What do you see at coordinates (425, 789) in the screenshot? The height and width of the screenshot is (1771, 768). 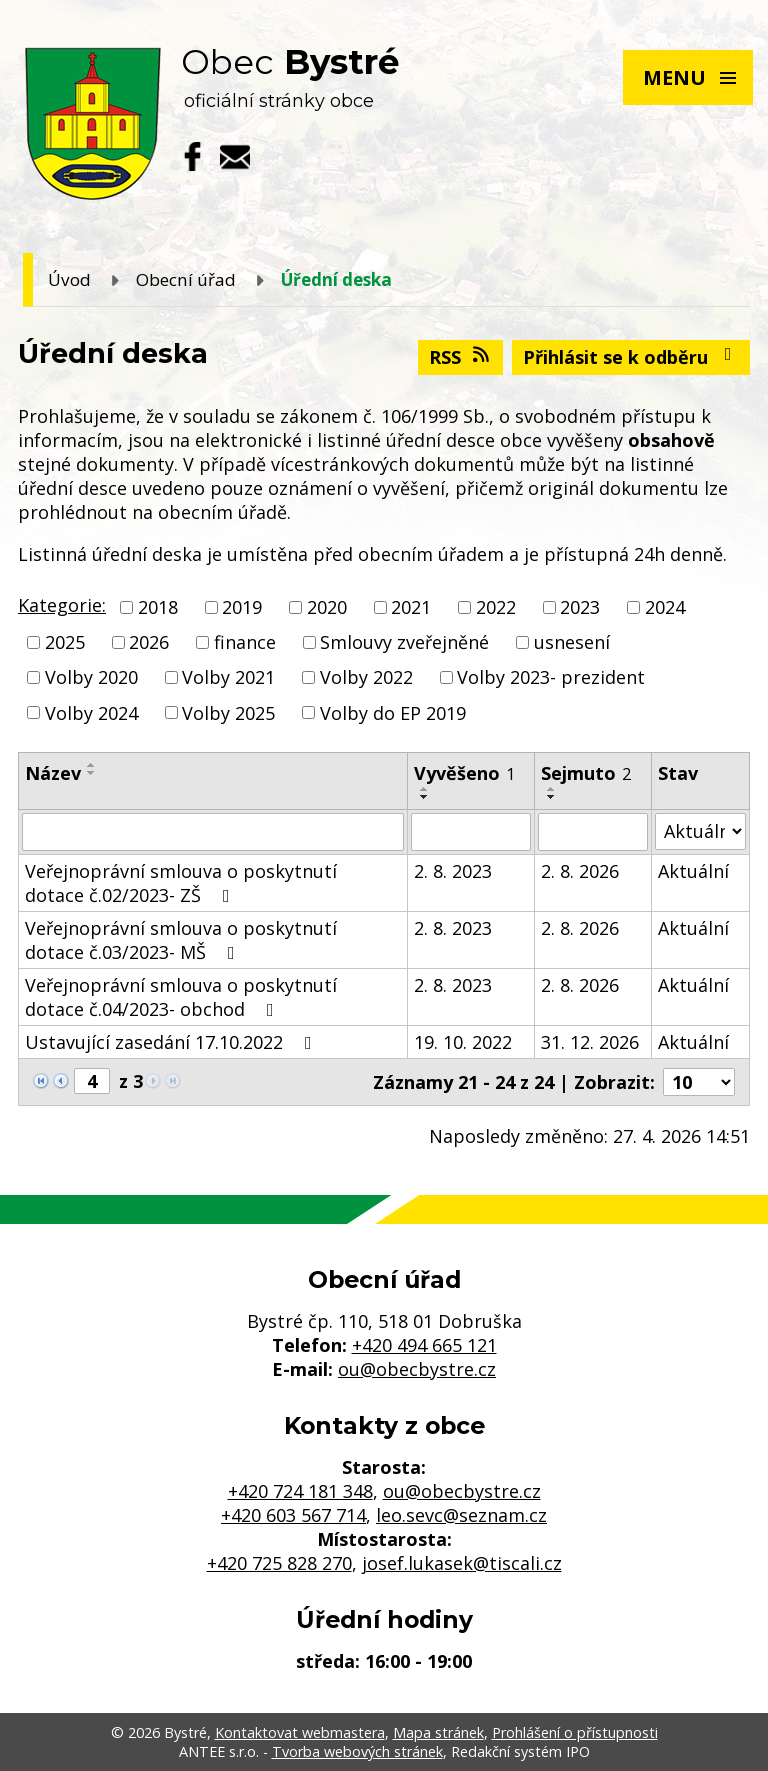 I see `[Seřadit podle Vyvěšeno vzestupně]` at bounding box center [425, 789].